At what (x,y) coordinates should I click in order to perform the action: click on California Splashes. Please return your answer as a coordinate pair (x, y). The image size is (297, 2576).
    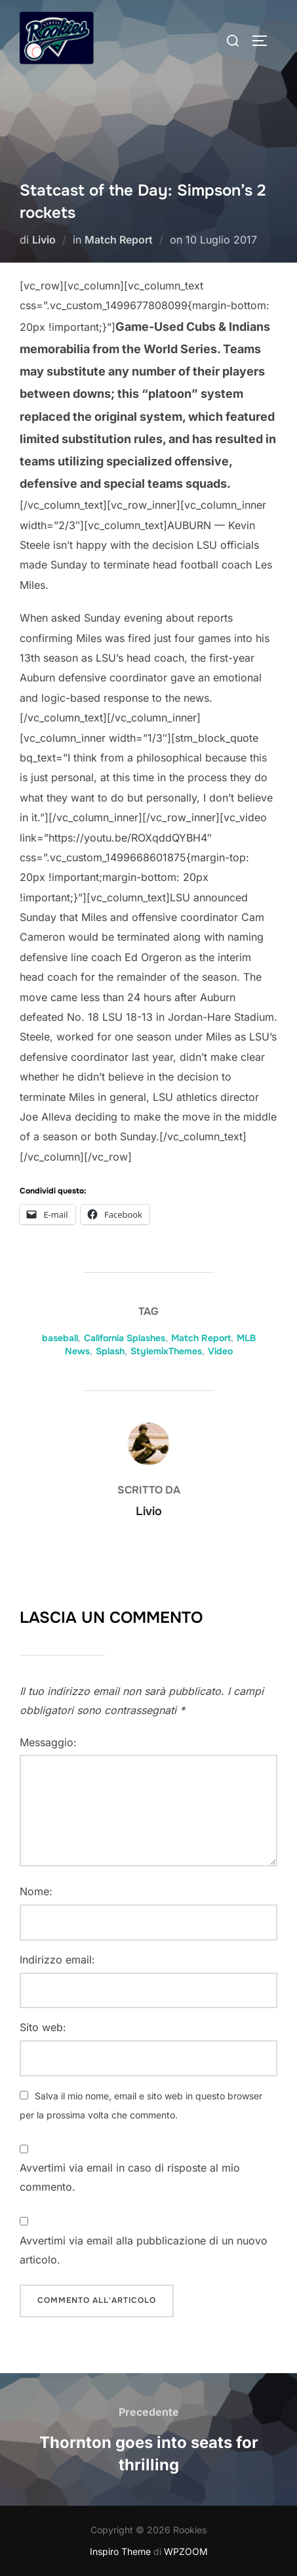
    Looking at the image, I should click on (124, 1338).